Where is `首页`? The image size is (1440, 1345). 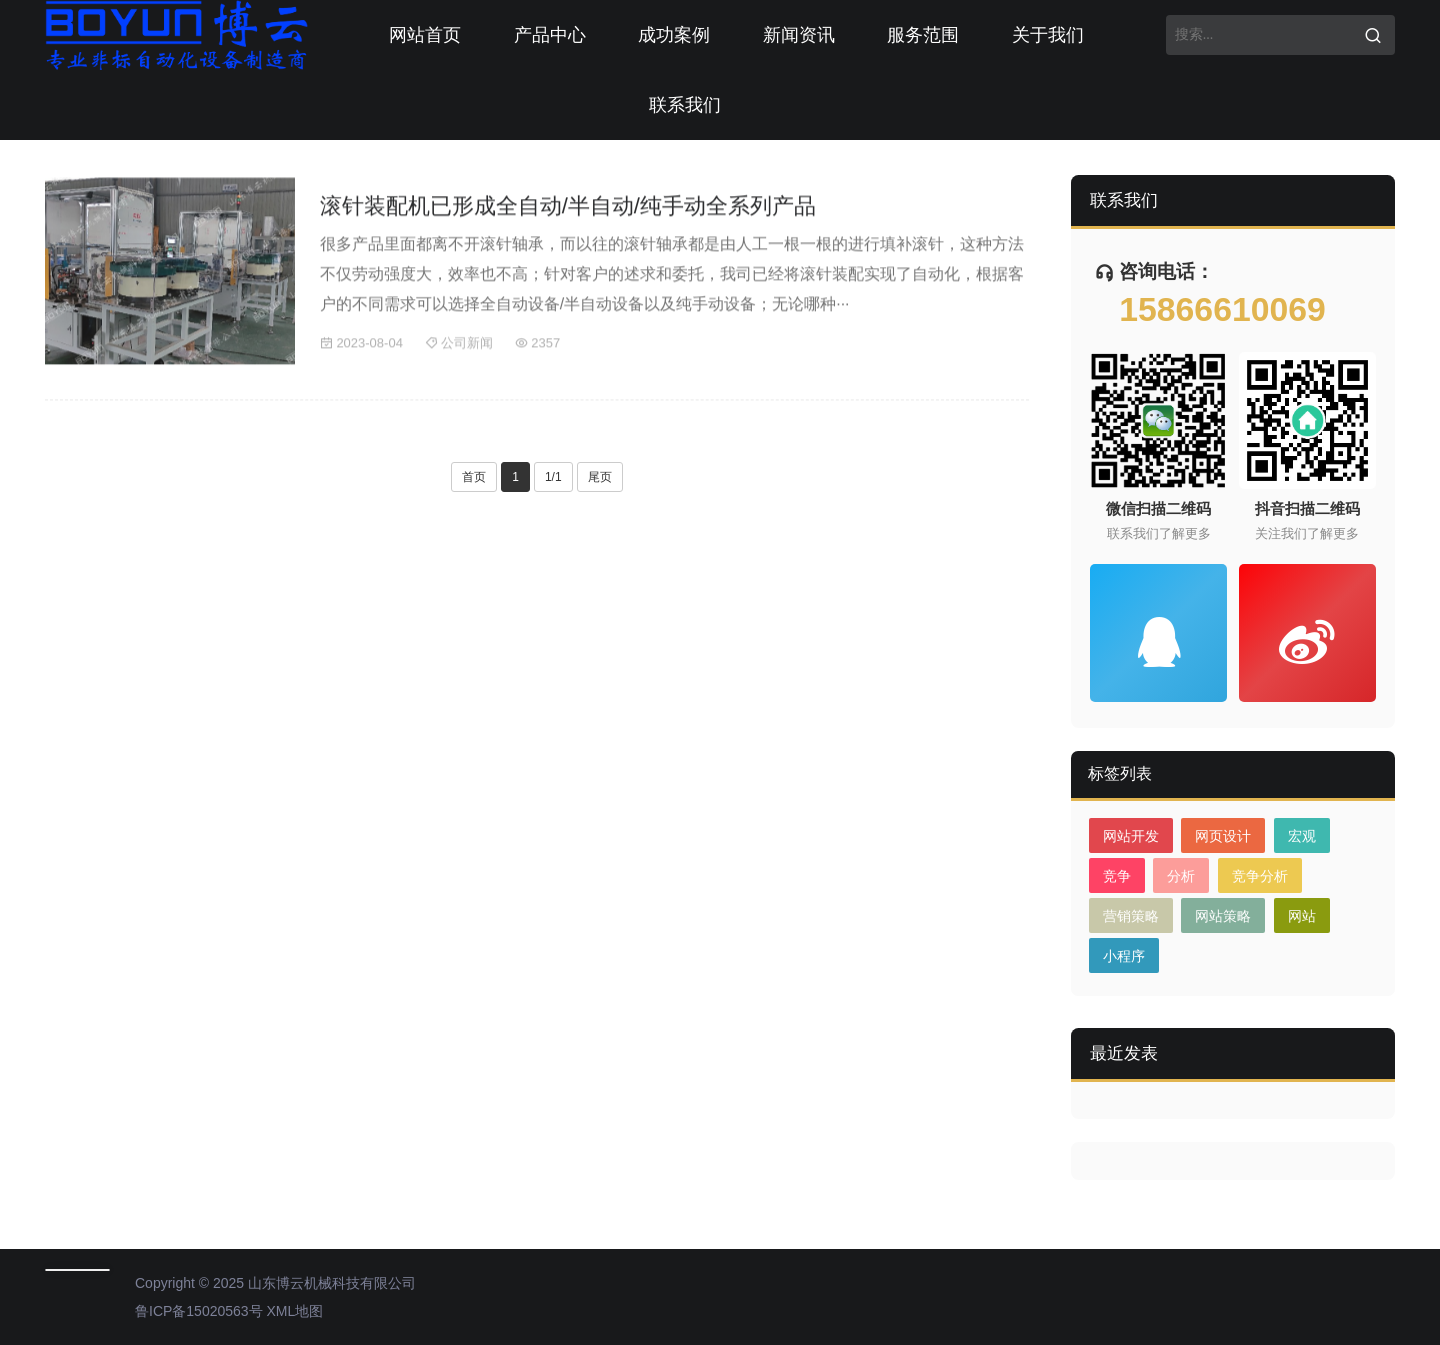 首页 is located at coordinates (474, 477).